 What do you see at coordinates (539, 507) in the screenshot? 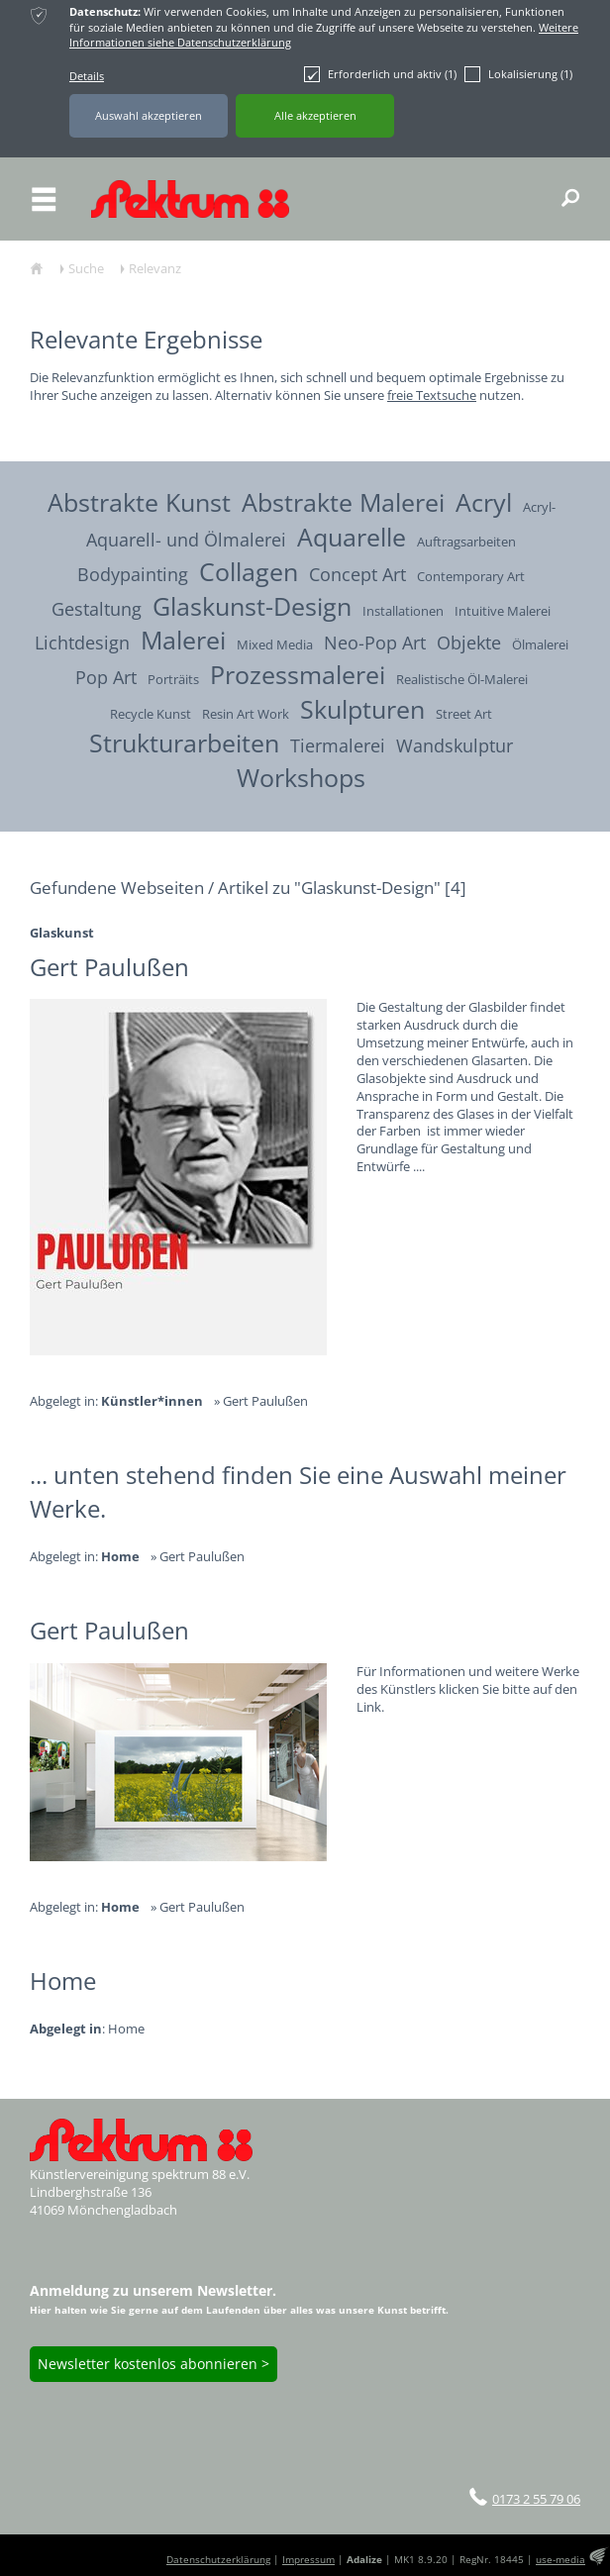
I see `Acryl-` at bounding box center [539, 507].